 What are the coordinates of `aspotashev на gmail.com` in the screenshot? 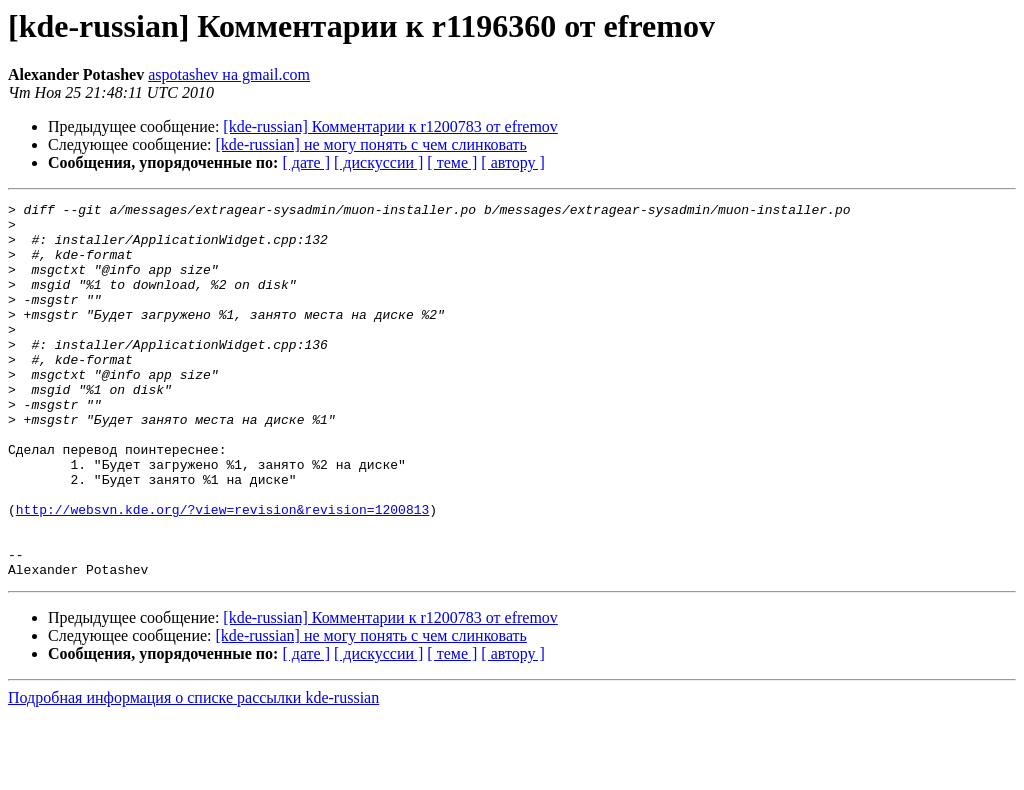 It's located at (229, 74).